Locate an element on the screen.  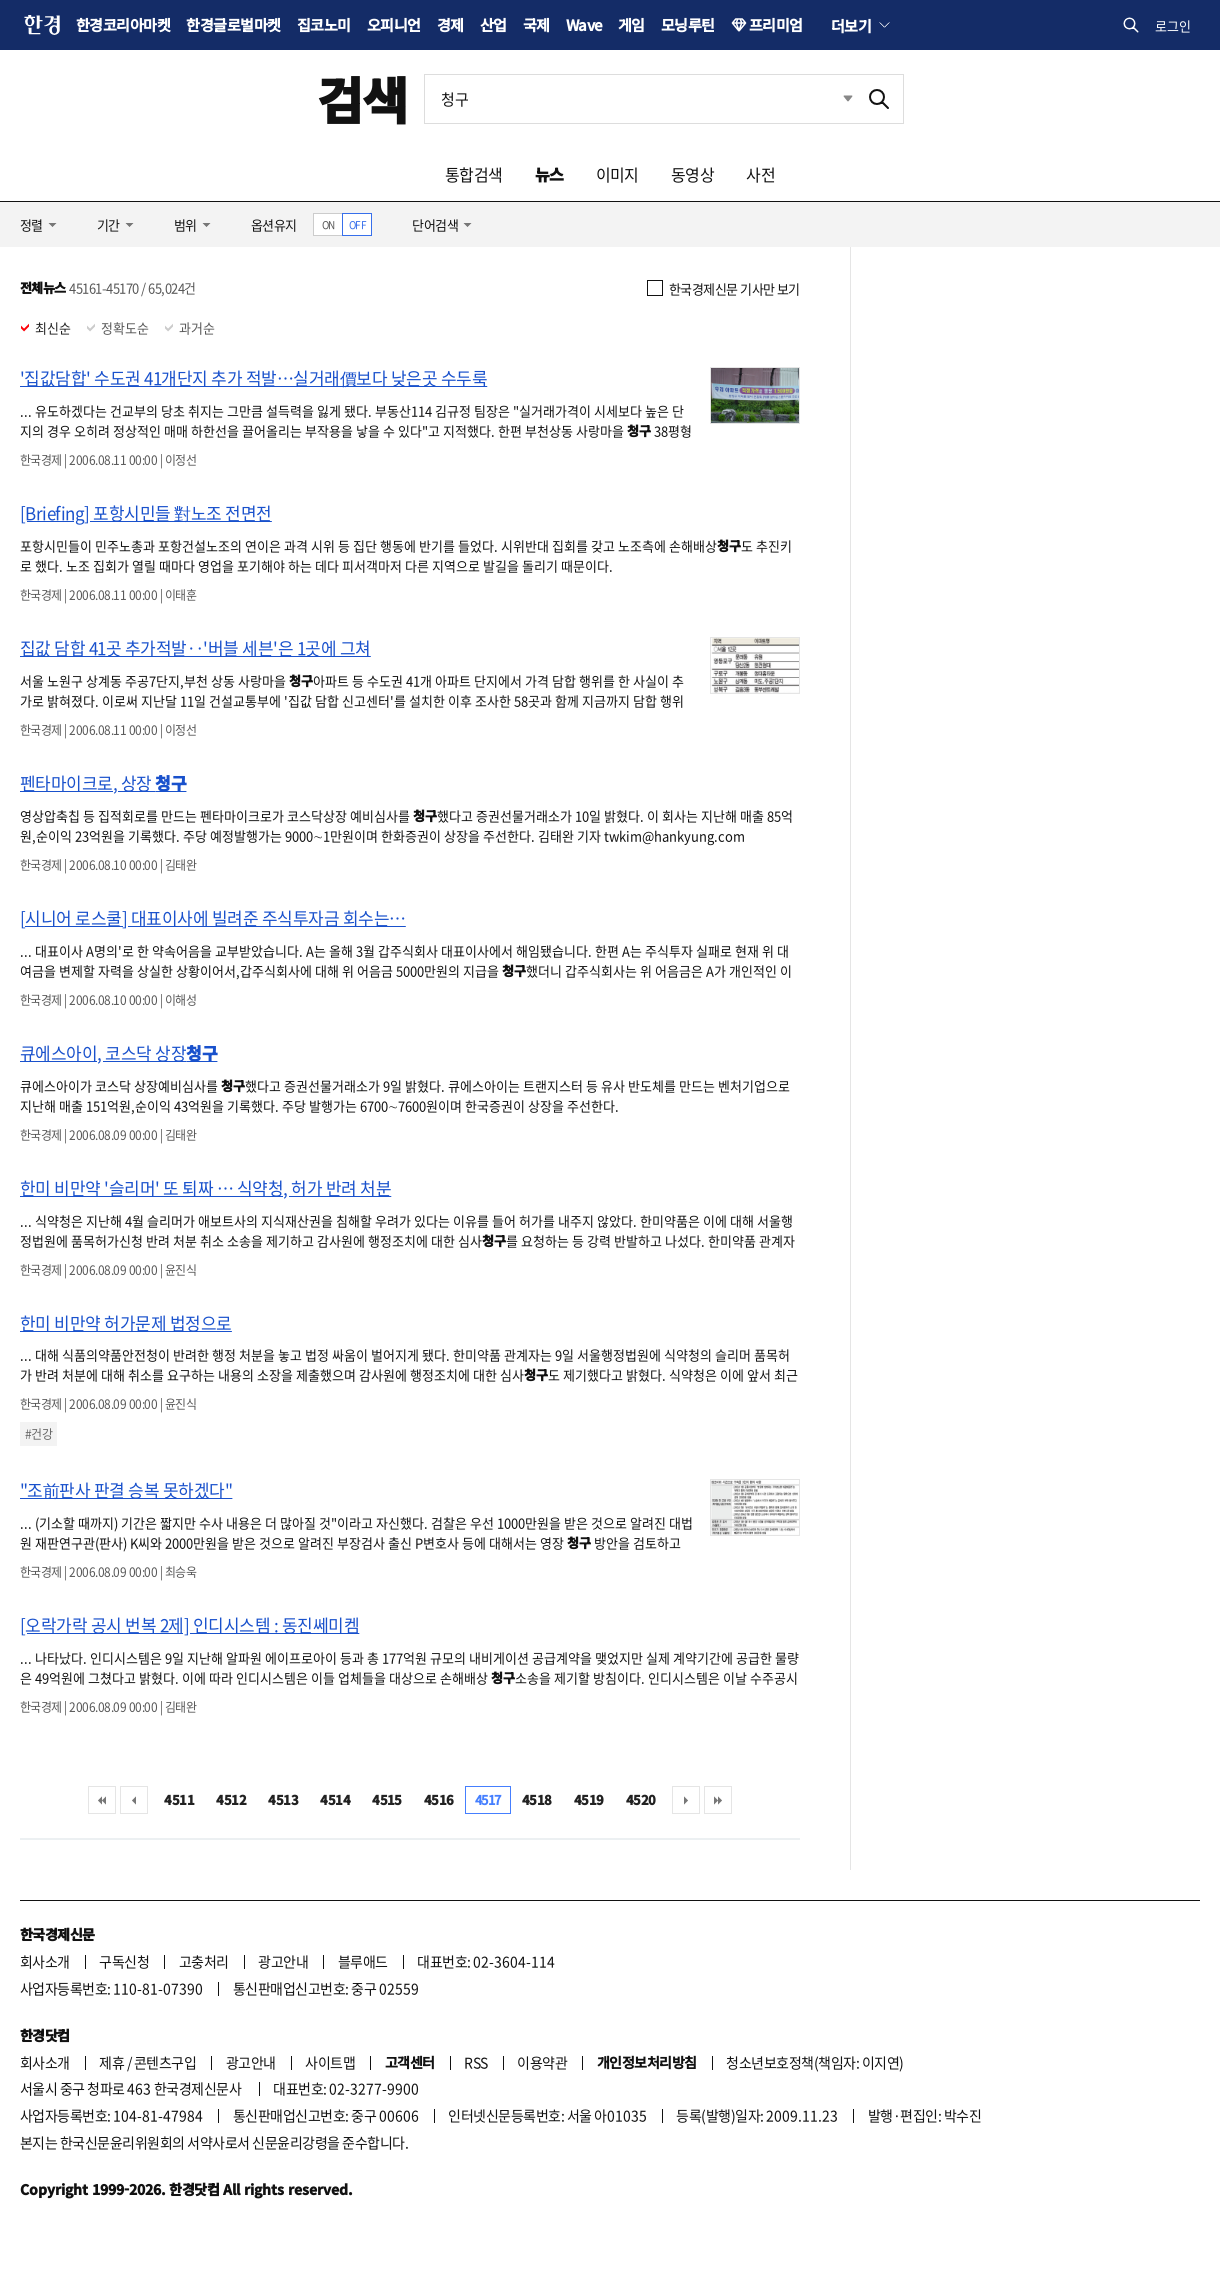
한경코리아마켓 is located at coordinates (123, 24).